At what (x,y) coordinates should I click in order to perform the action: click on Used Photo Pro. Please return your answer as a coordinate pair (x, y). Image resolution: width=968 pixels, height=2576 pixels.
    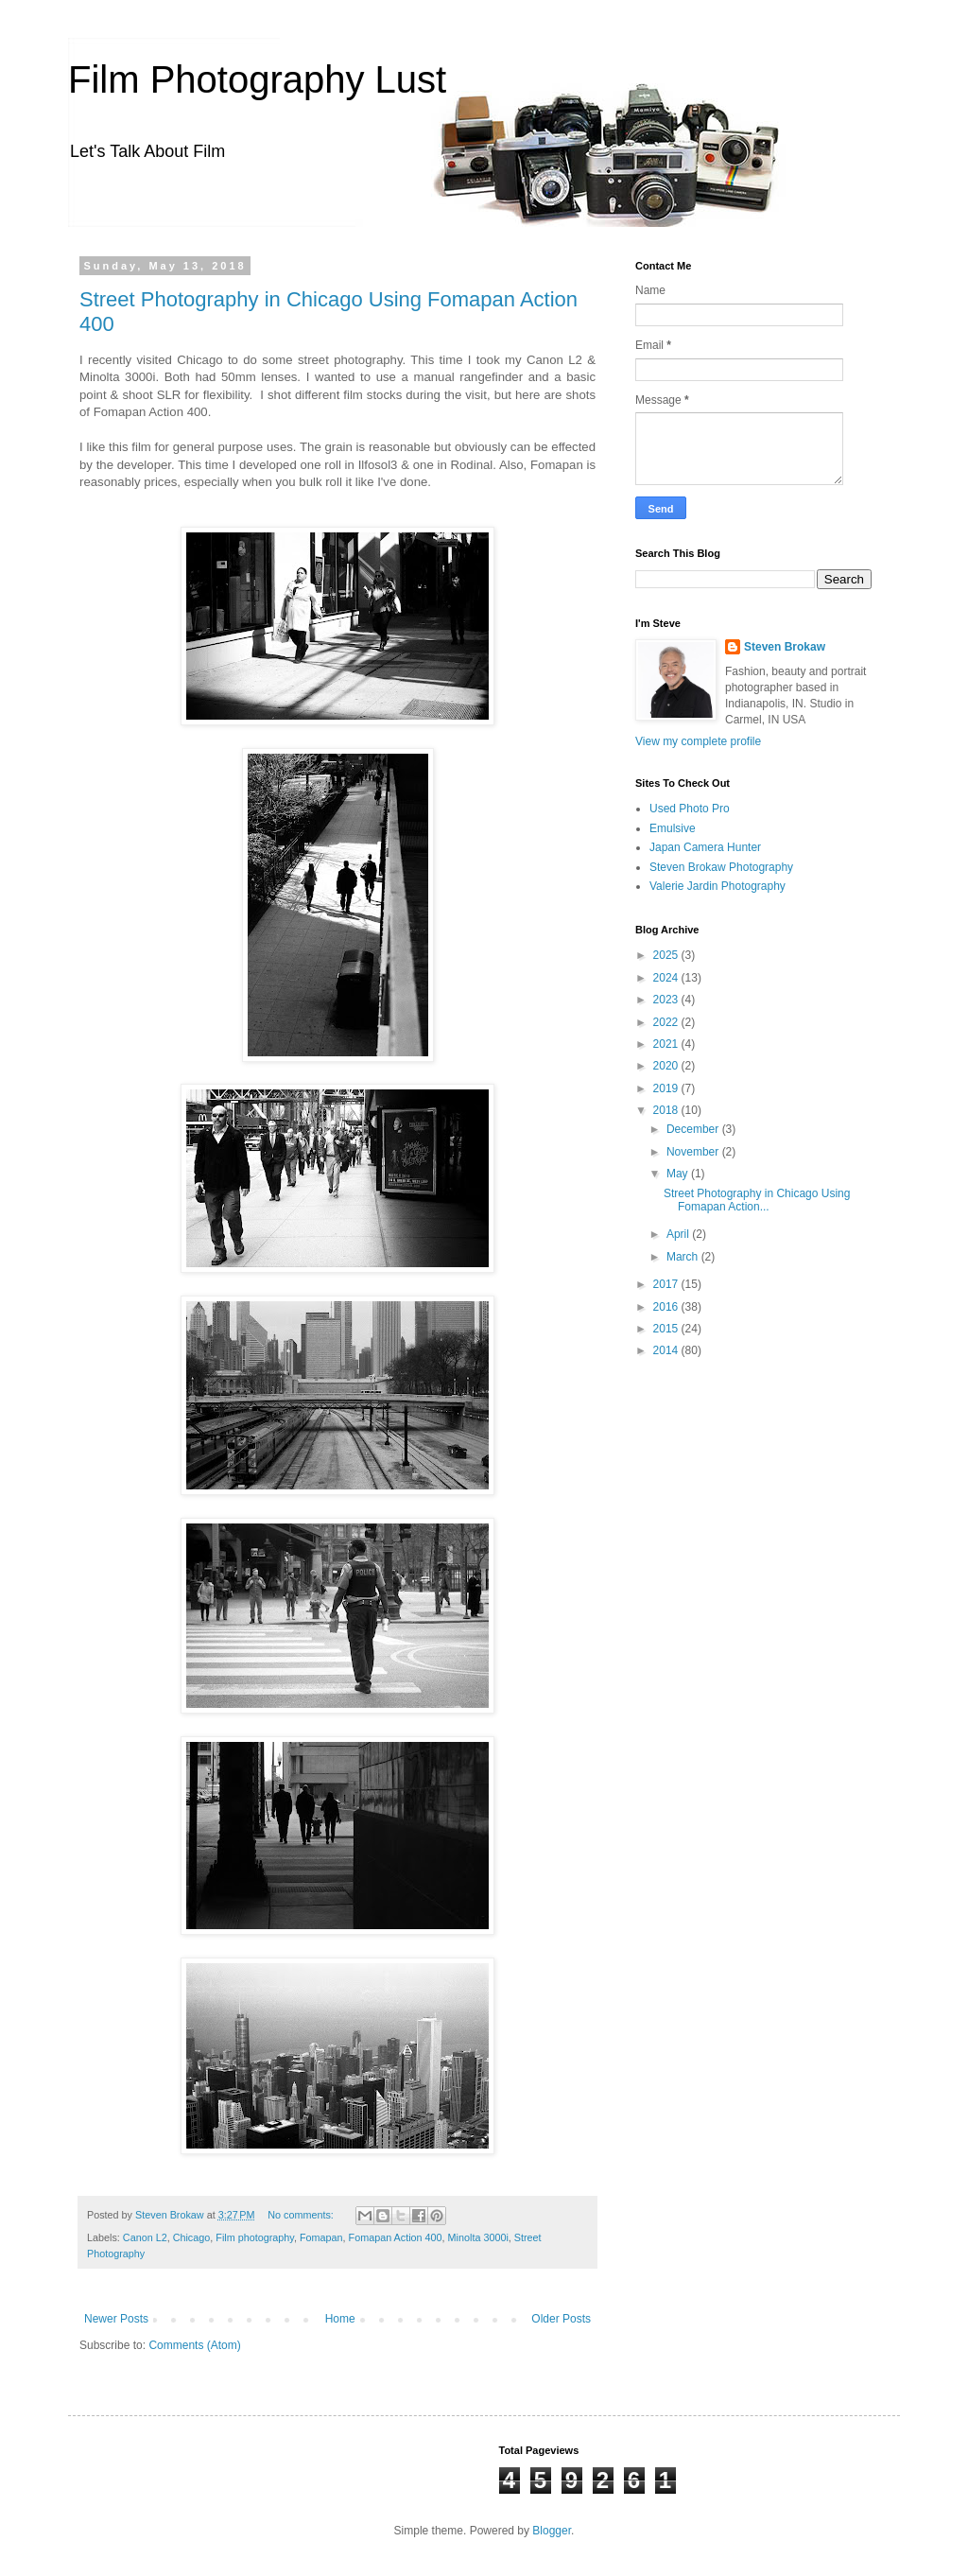
    Looking at the image, I should click on (689, 808).